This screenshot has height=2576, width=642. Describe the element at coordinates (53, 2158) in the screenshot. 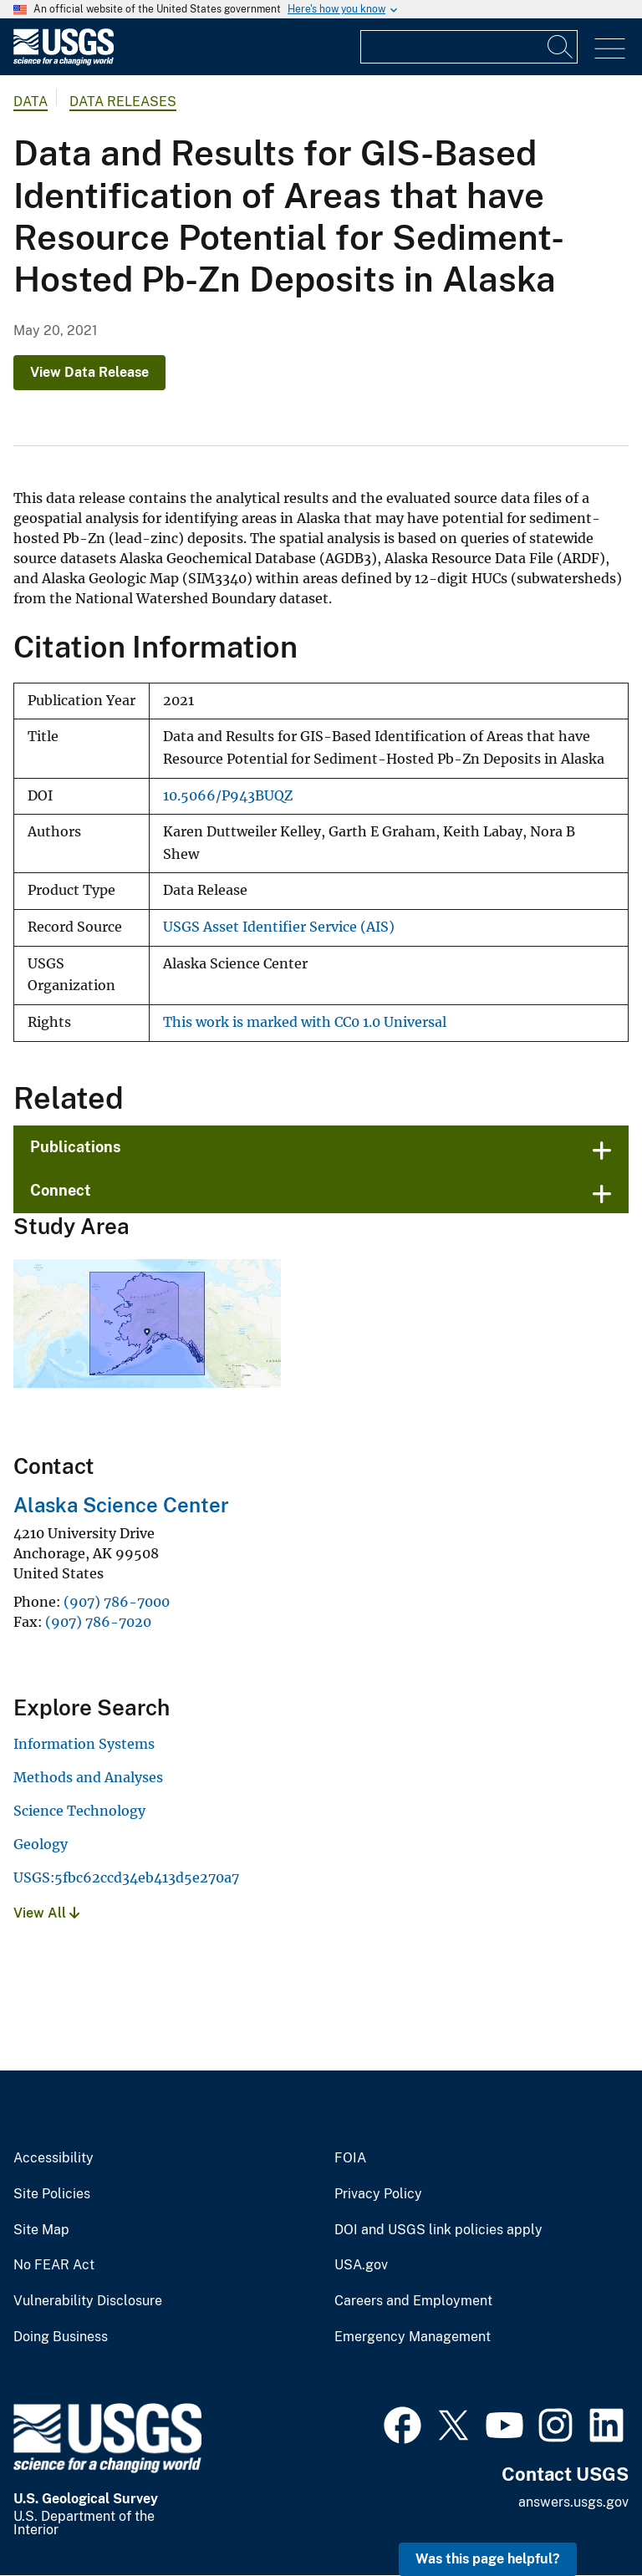

I see `Accessibility` at that location.